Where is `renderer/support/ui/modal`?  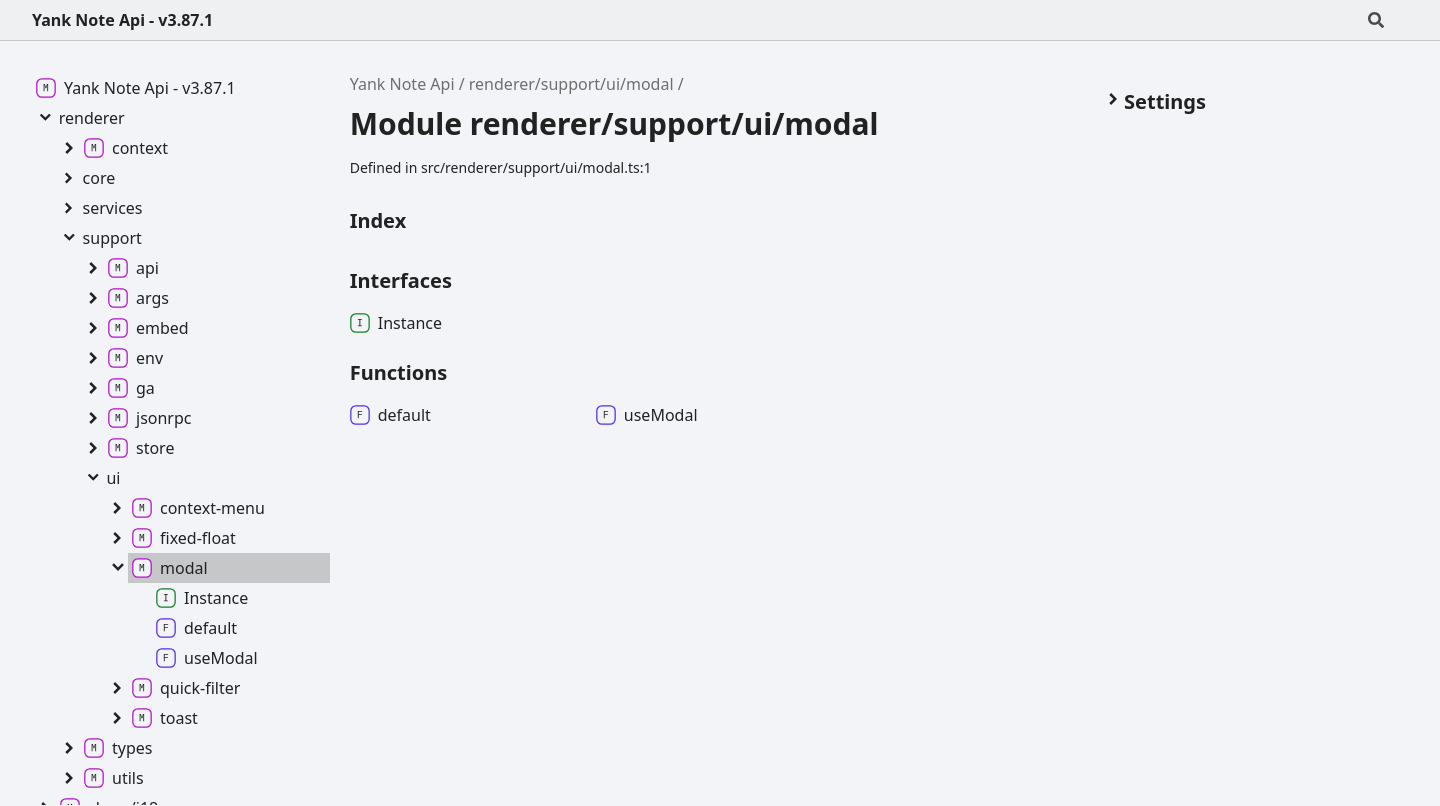
renderer/support/ui/modal is located at coordinates (571, 84).